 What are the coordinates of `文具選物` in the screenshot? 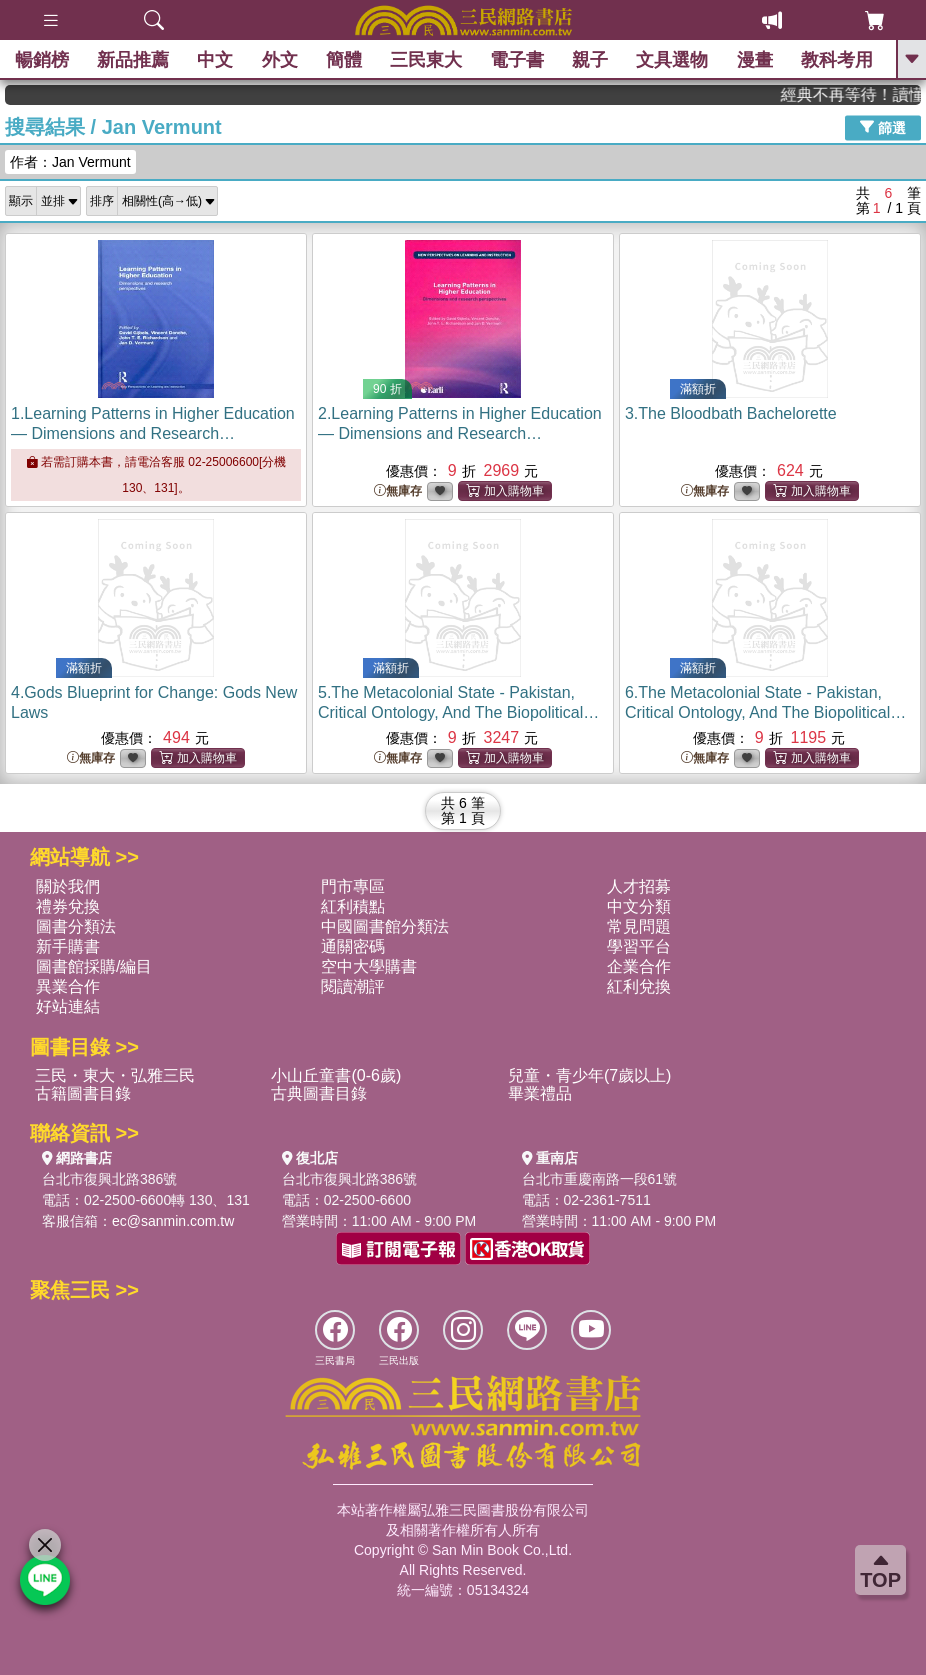 It's located at (673, 60).